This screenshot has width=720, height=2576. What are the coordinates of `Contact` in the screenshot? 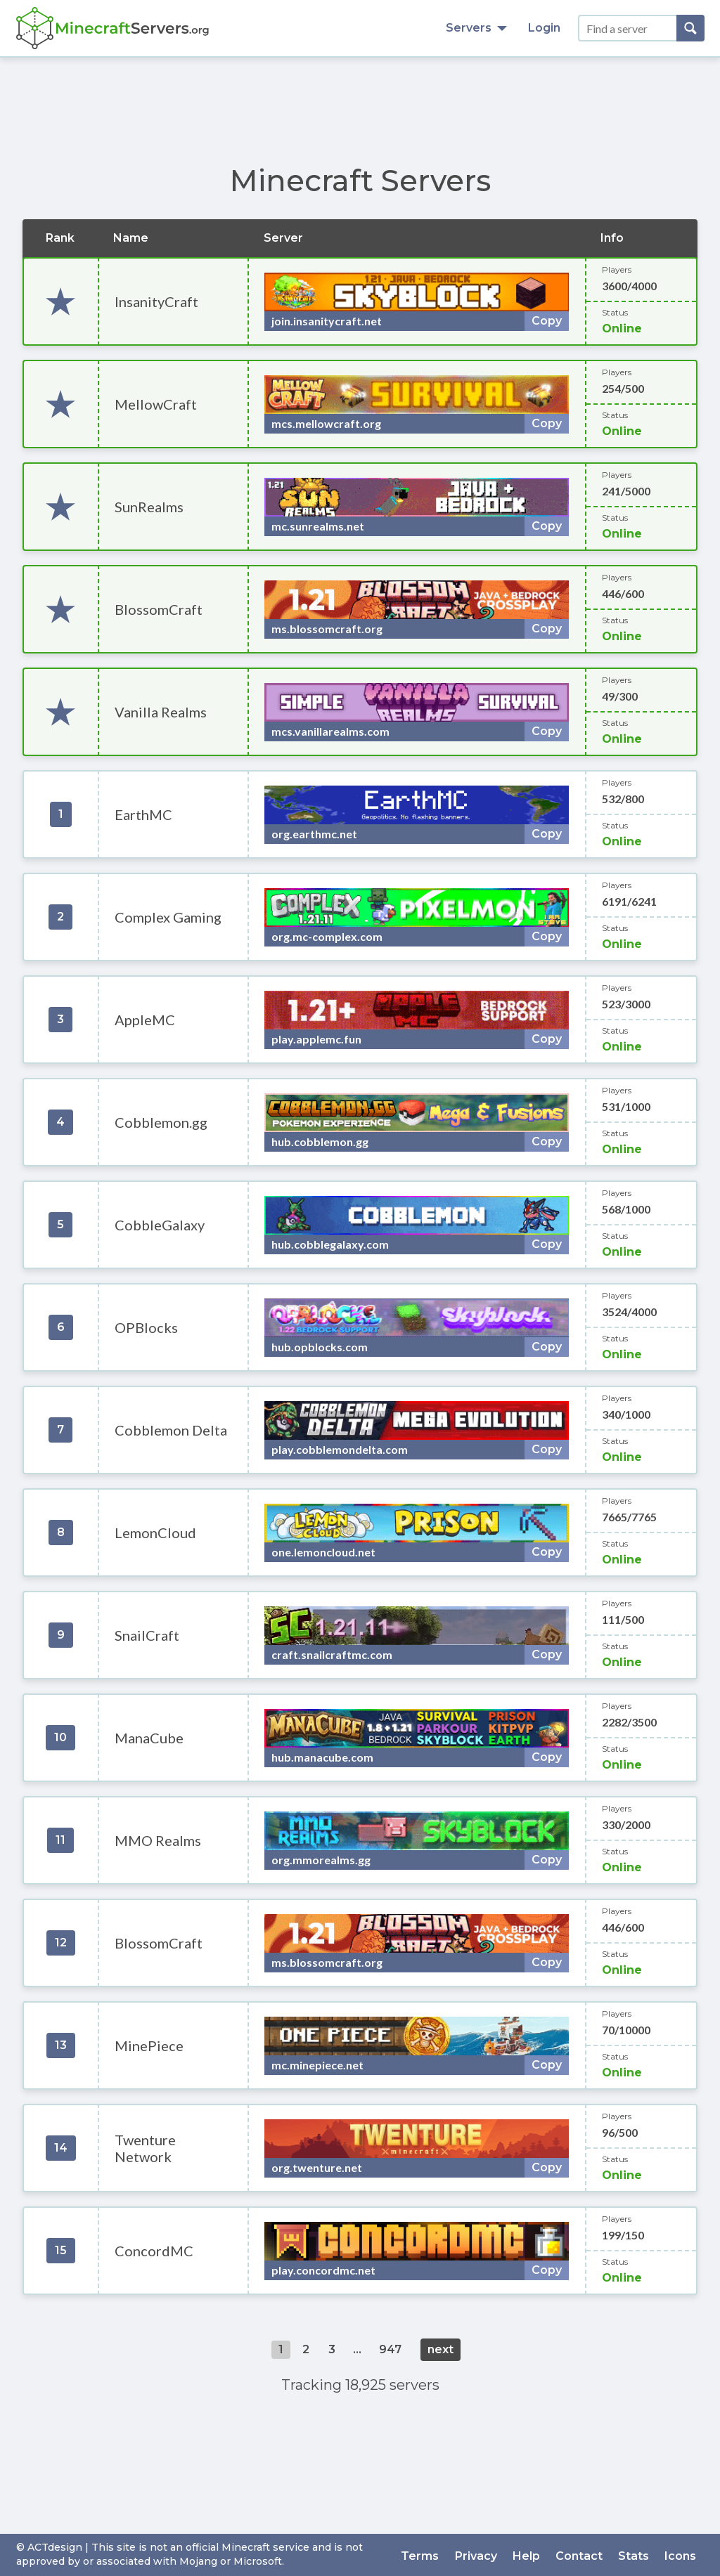 It's located at (583, 2554).